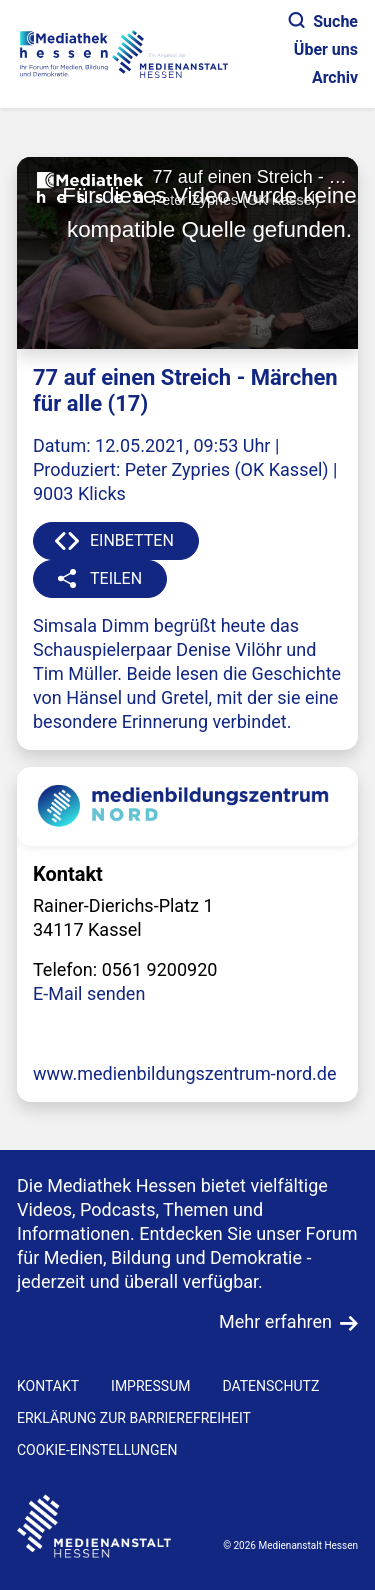 The width and height of the screenshot is (375, 1590). Describe the element at coordinates (185, 1073) in the screenshot. I see `www.medienbildungszentrum-nord.de` at that location.